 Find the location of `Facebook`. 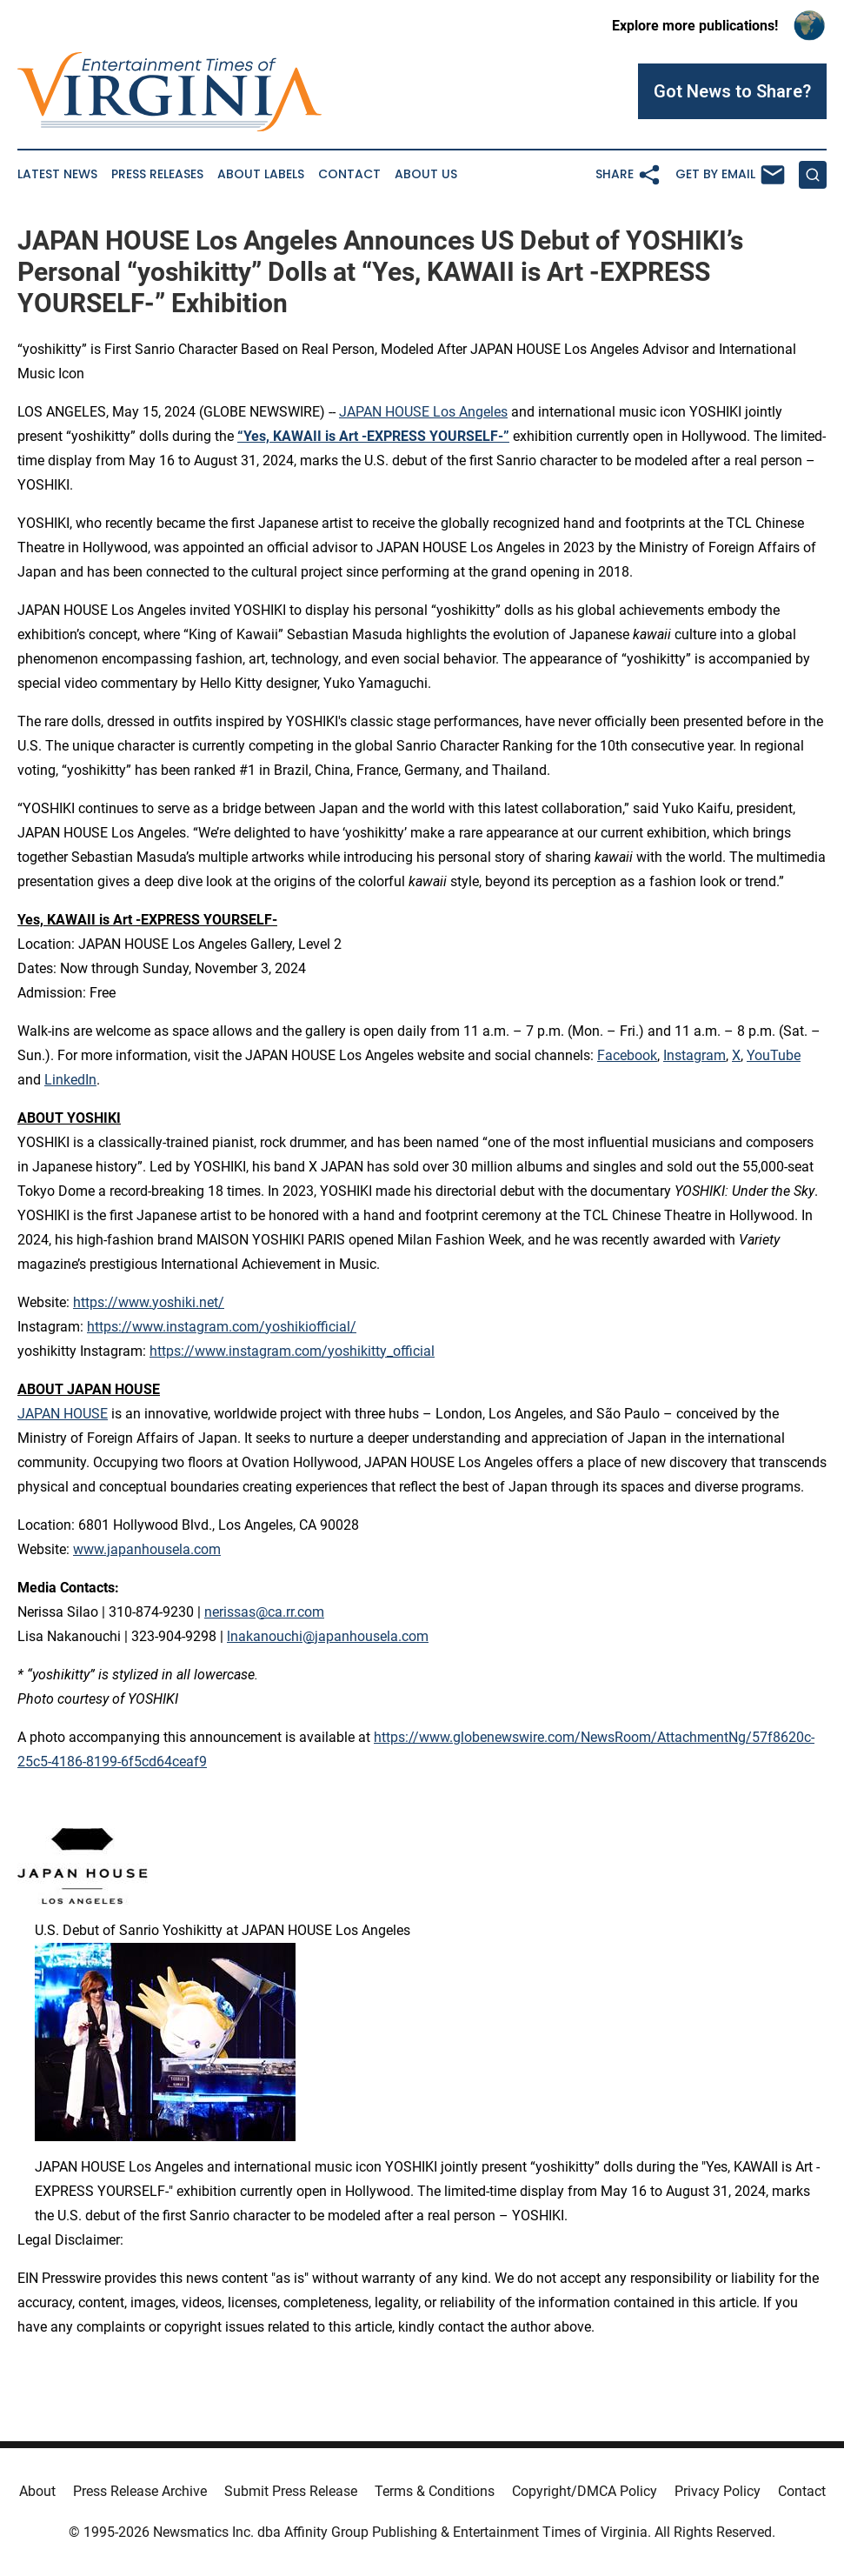

Facebook is located at coordinates (627, 1055).